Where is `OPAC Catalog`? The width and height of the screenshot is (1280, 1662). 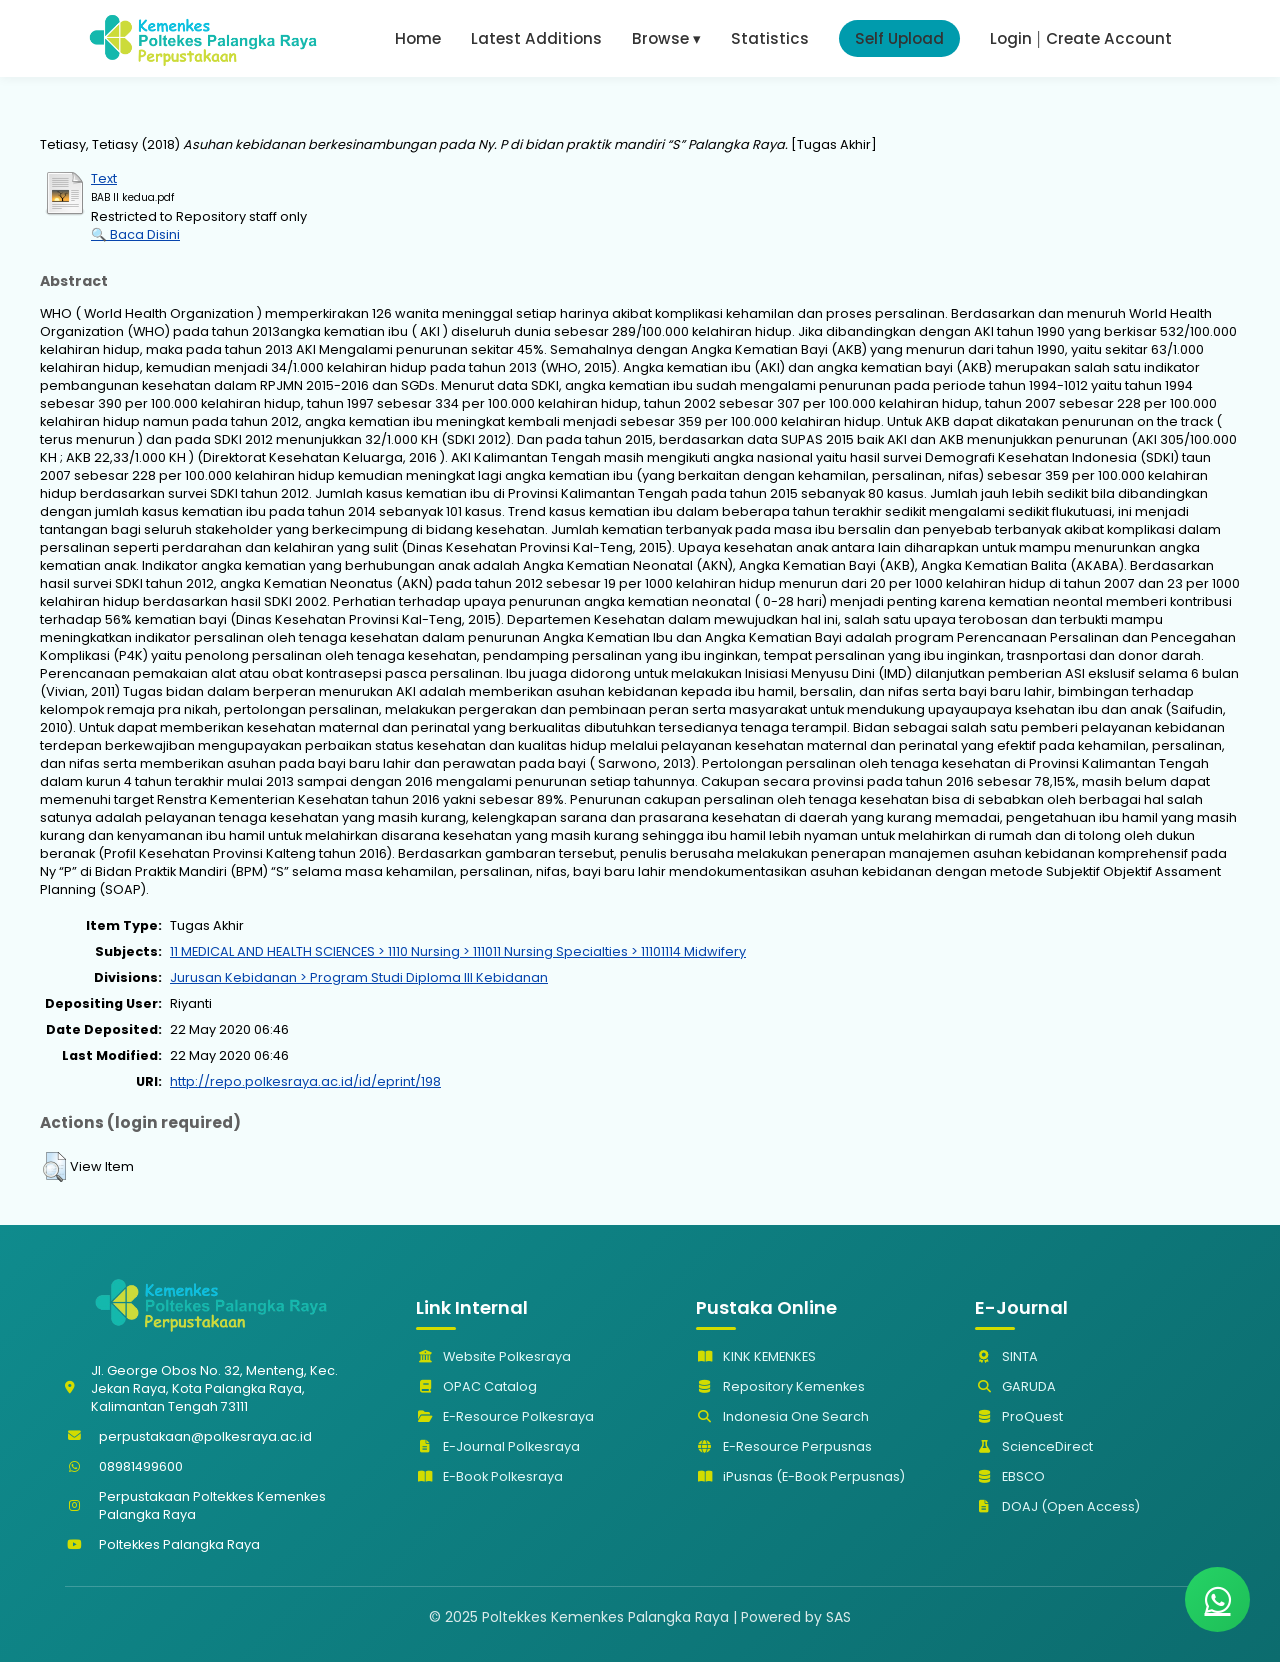 OPAC Catalog is located at coordinates (476, 1386).